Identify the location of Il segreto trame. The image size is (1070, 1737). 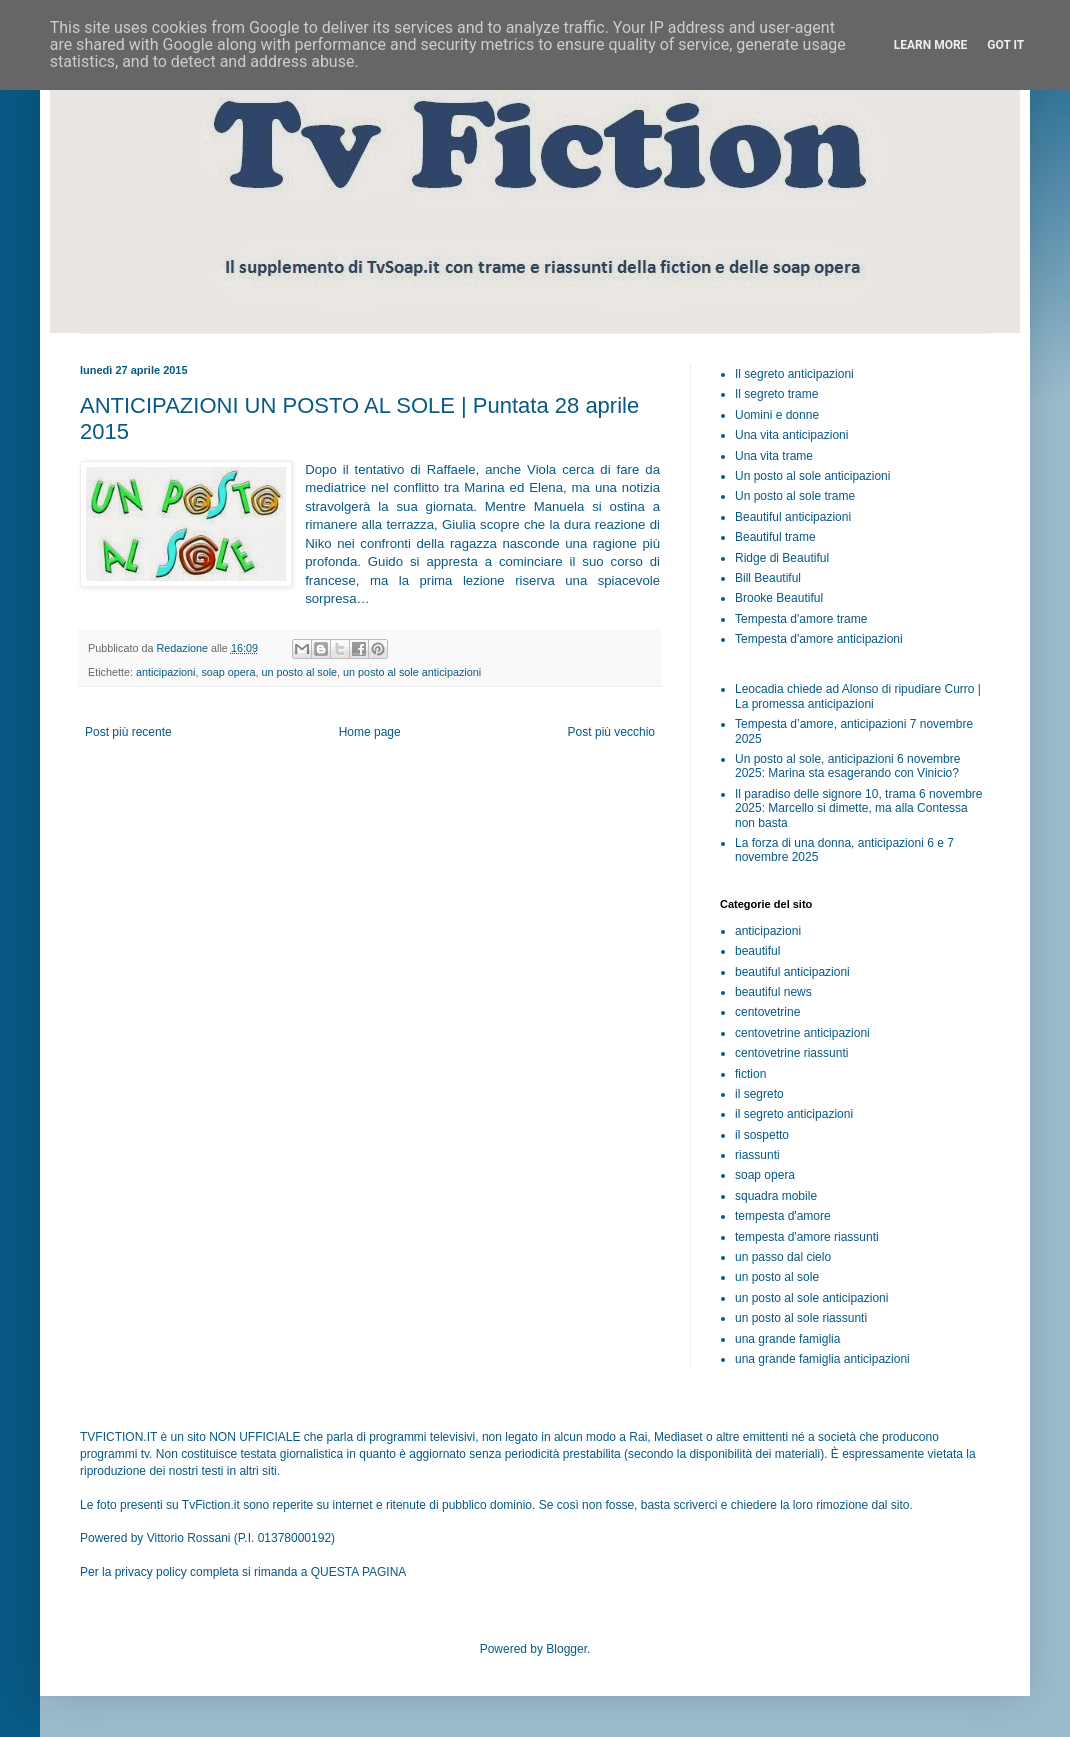
(776, 394).